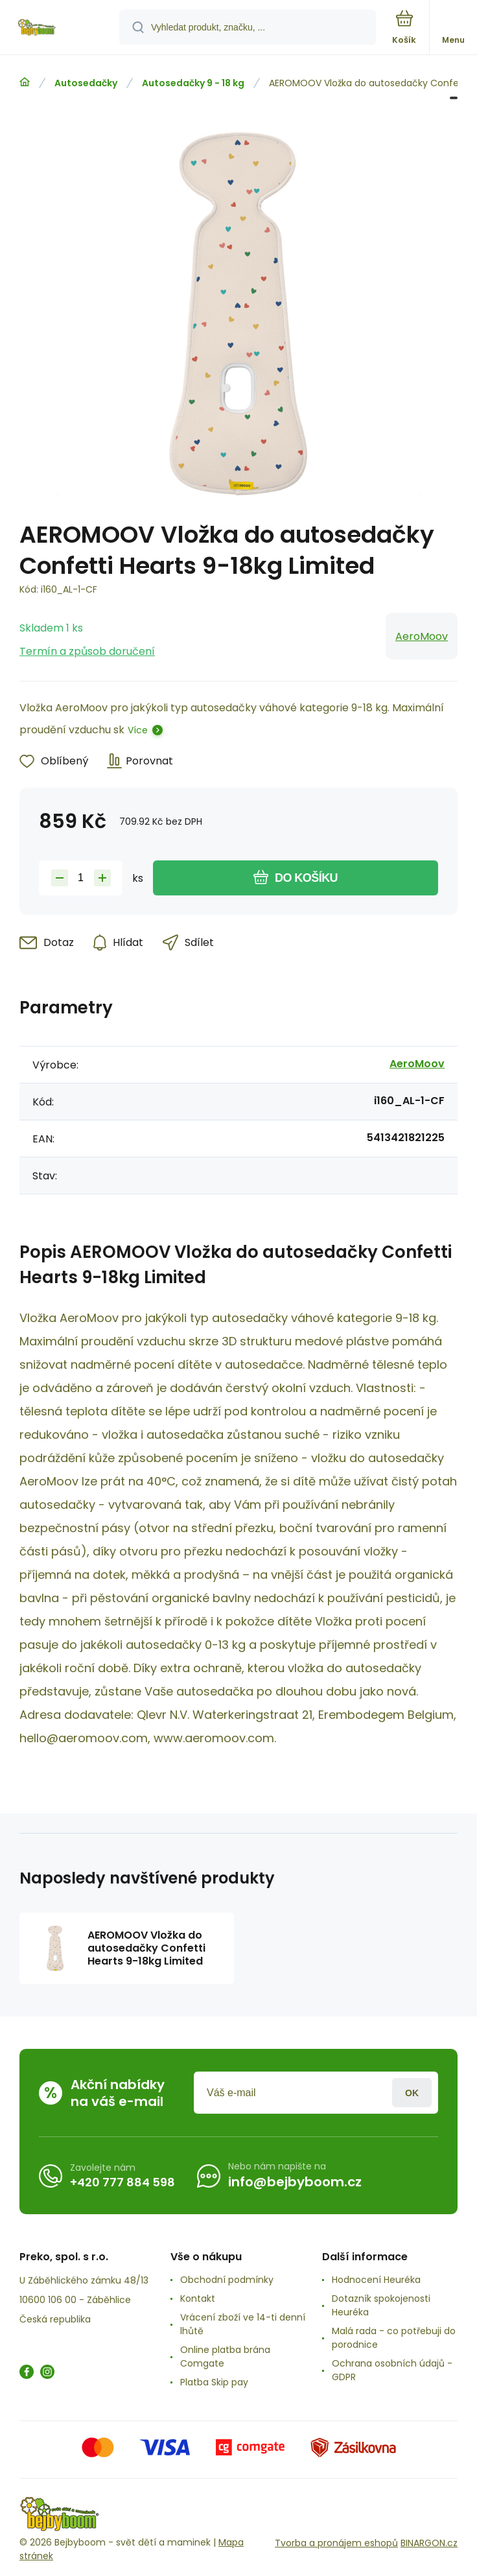  What do you see at coordinates (394, 2337) in the screenshot?
I see `Malá rada - co potřebuji do porodnice` at bounding box center [394, 2337].